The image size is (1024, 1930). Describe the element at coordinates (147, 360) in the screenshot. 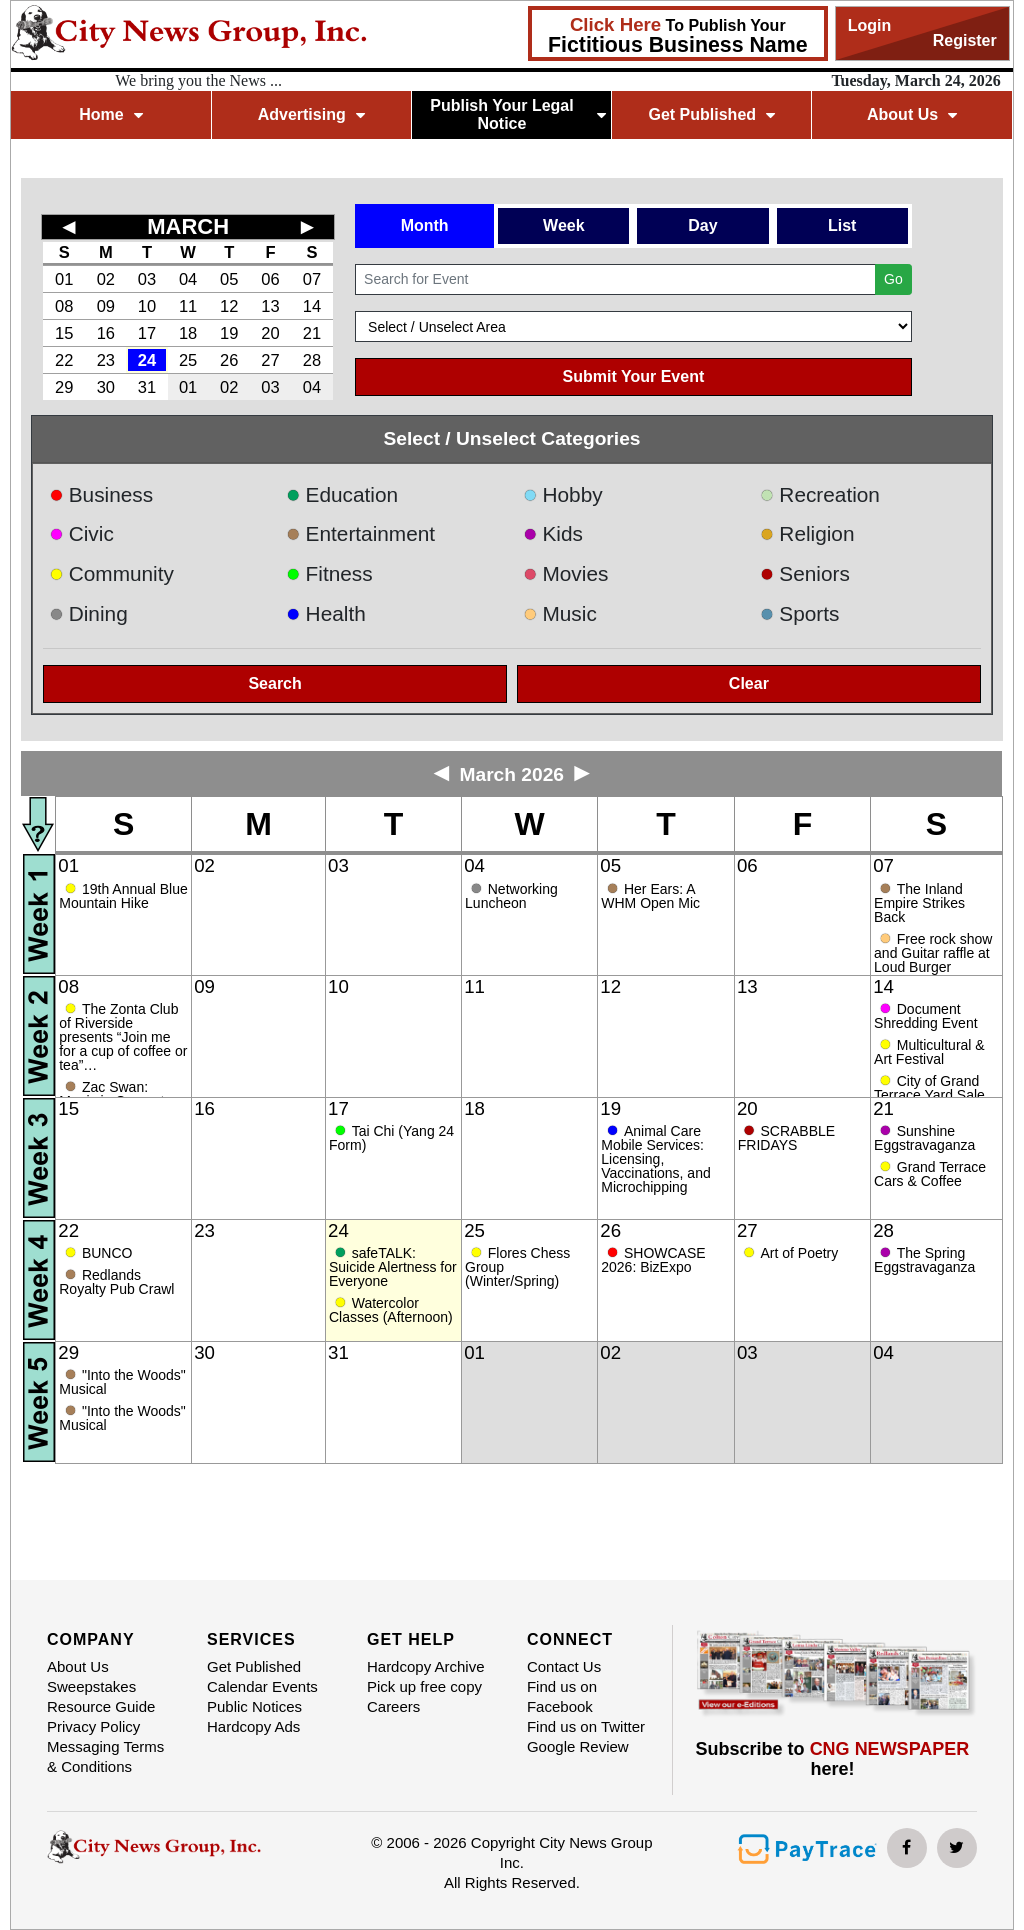

I see `24` at that location.